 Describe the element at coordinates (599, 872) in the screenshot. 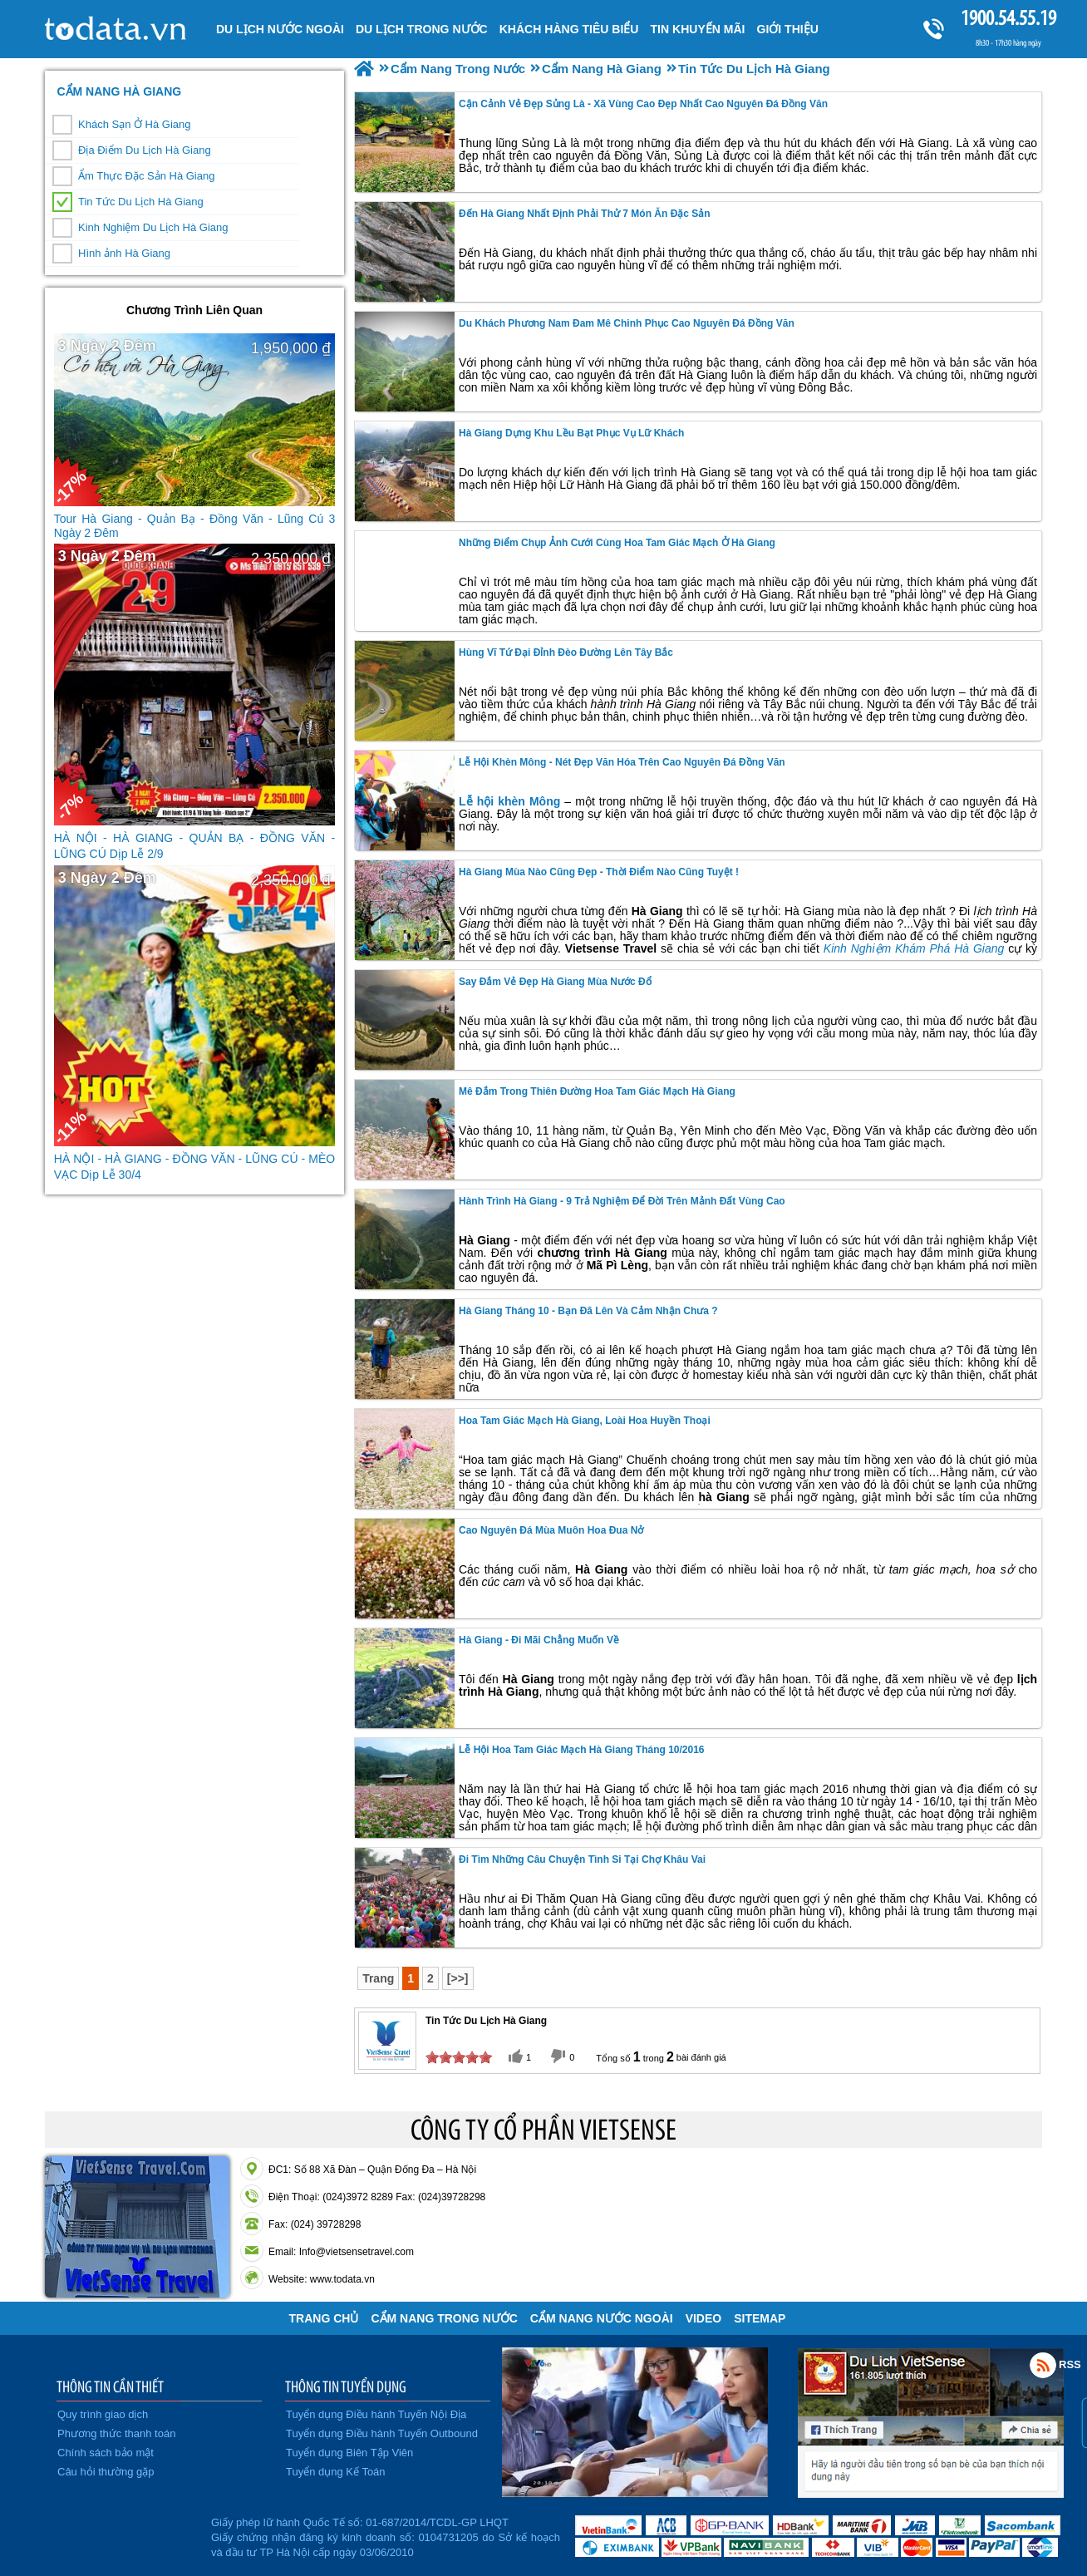

I see `Hà Giang Mùa Nào Cũng Đẹp - Thời Điểm Nào Cũng Tuyệt !` at that location.